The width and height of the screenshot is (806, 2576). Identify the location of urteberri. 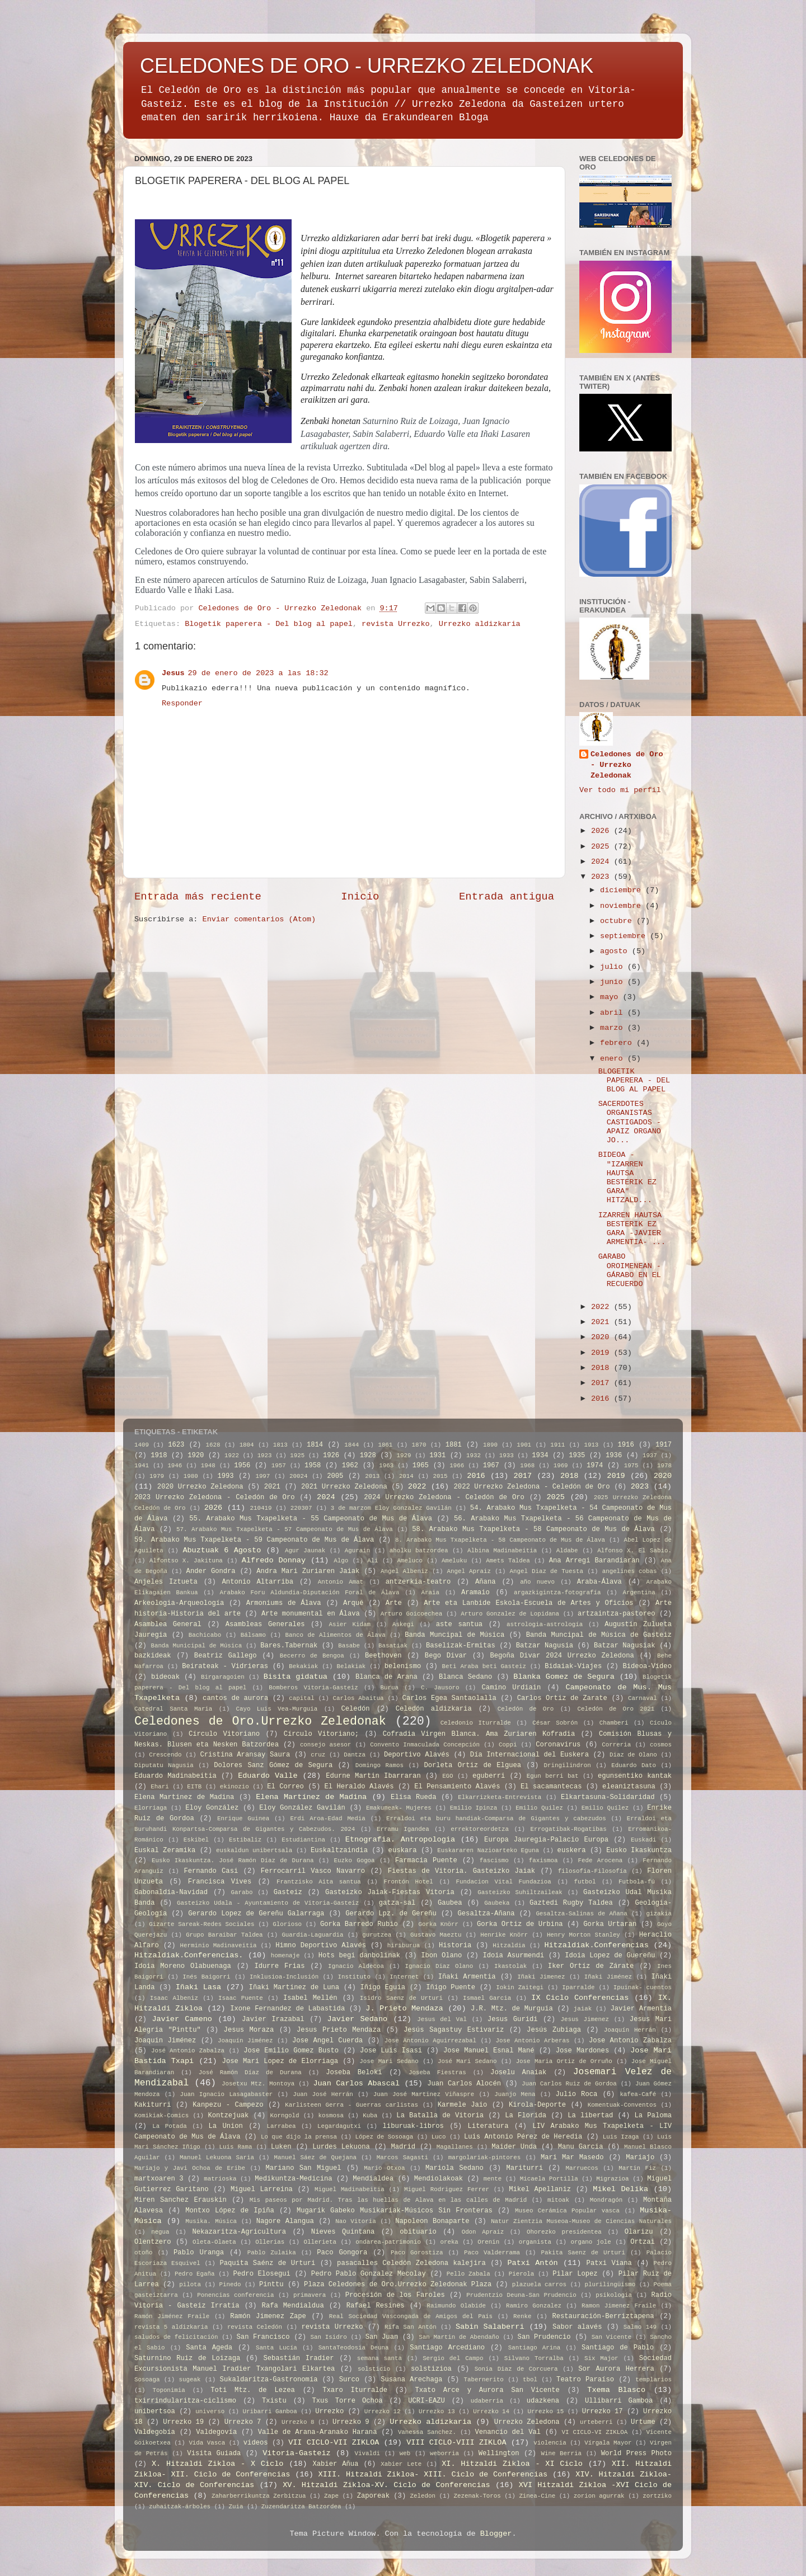
(596, 2422).